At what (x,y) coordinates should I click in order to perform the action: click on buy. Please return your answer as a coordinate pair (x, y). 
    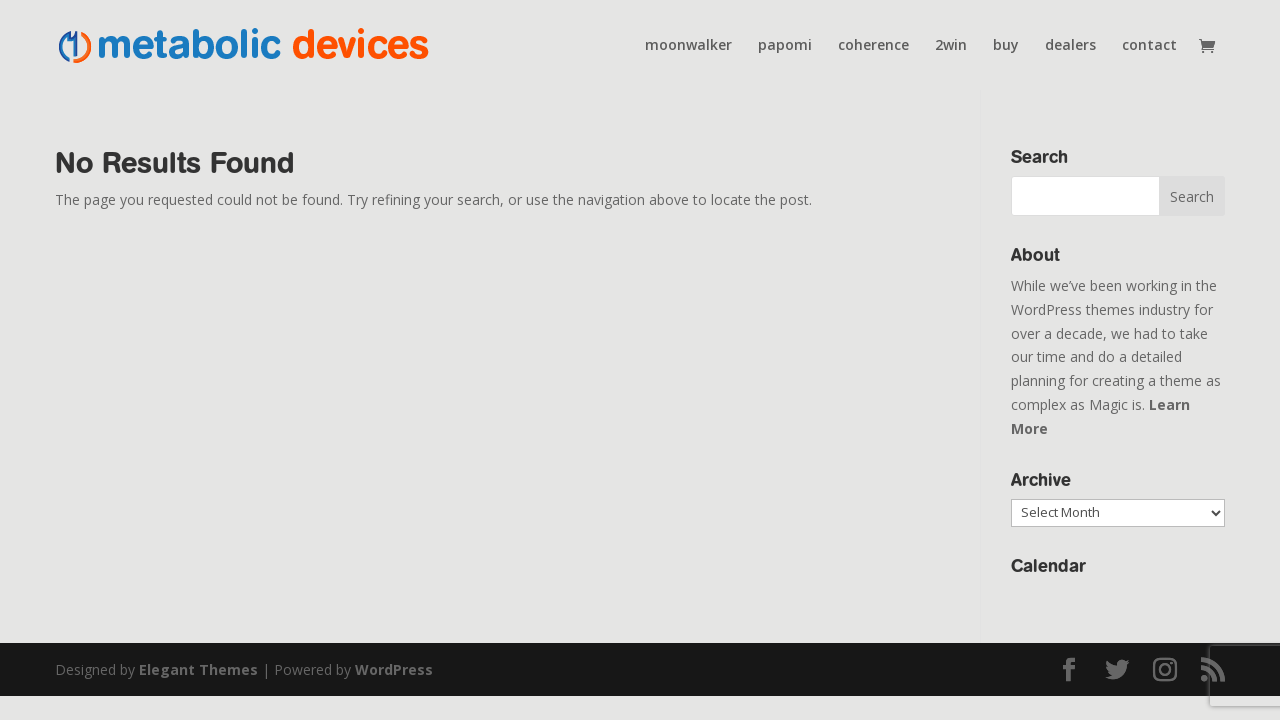
    Looking at the image, I should click on (1006, 46).